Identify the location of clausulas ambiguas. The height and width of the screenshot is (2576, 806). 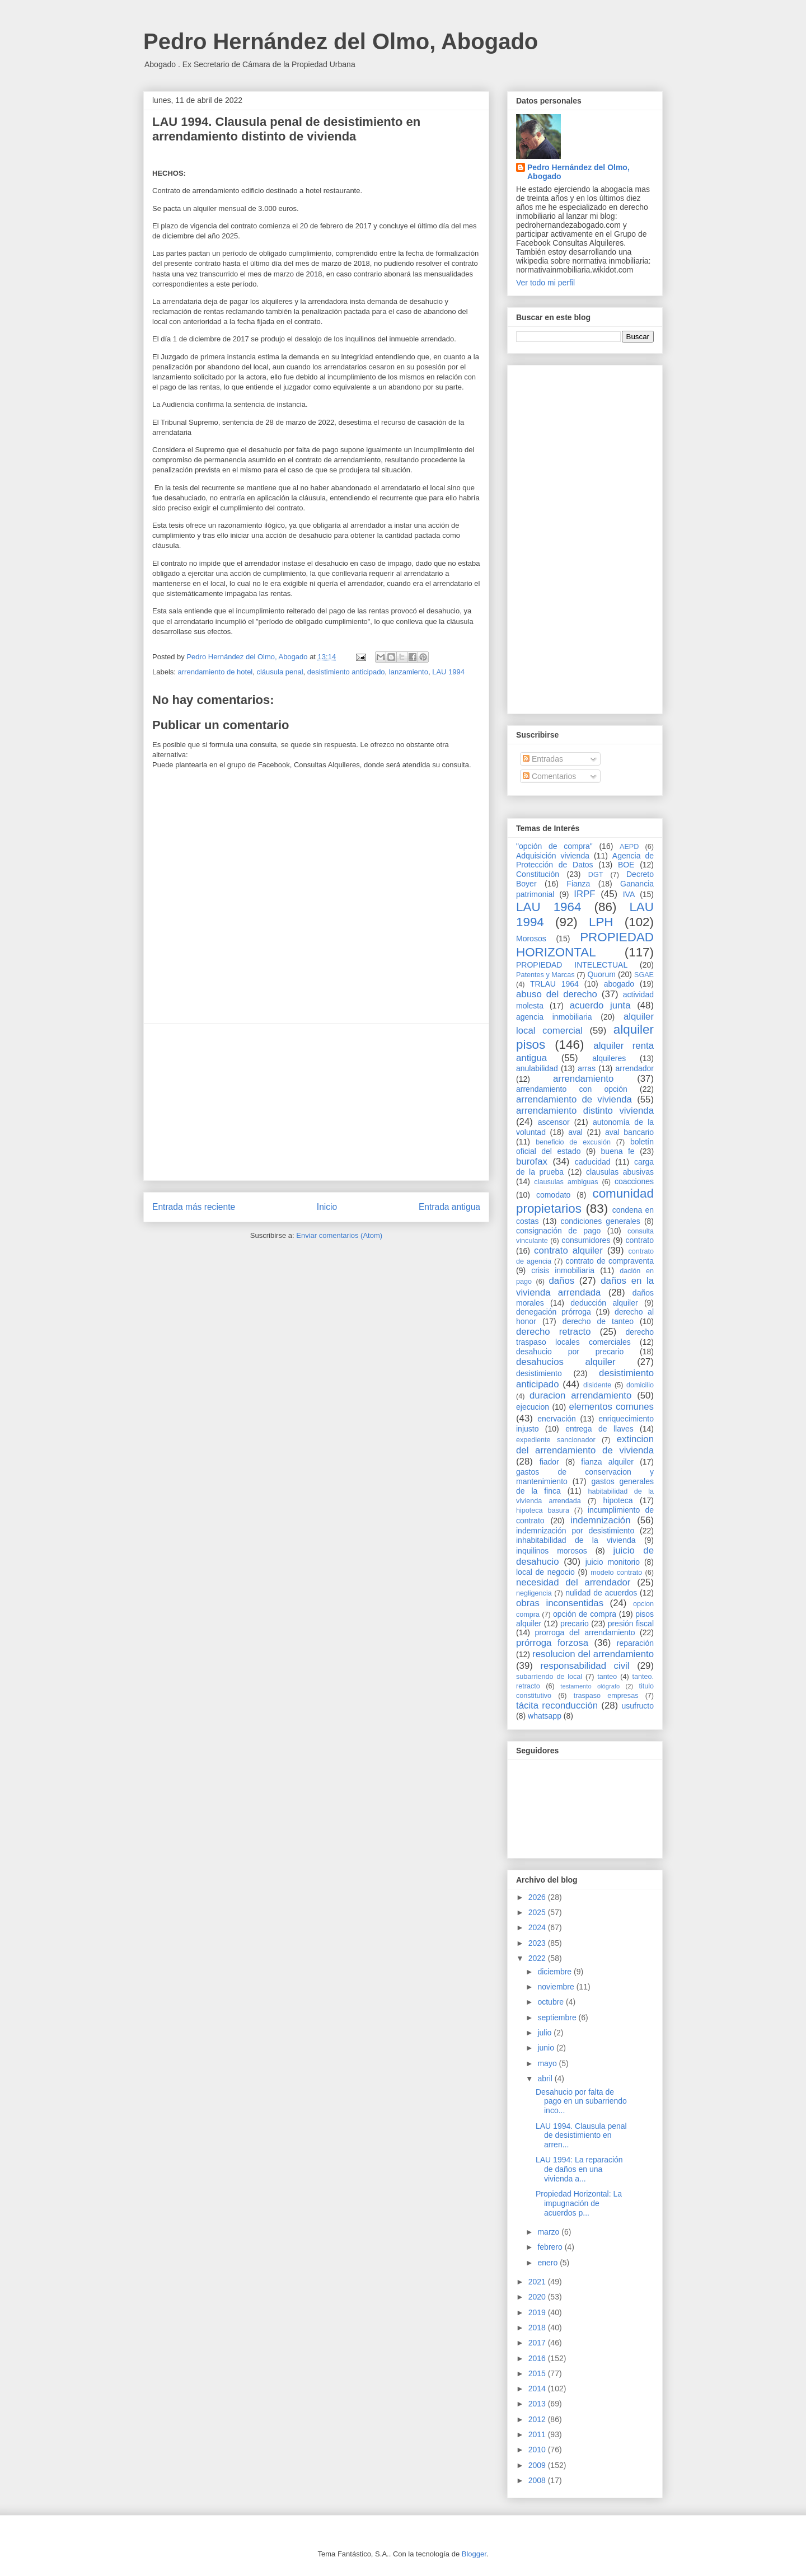
(566, 1182).